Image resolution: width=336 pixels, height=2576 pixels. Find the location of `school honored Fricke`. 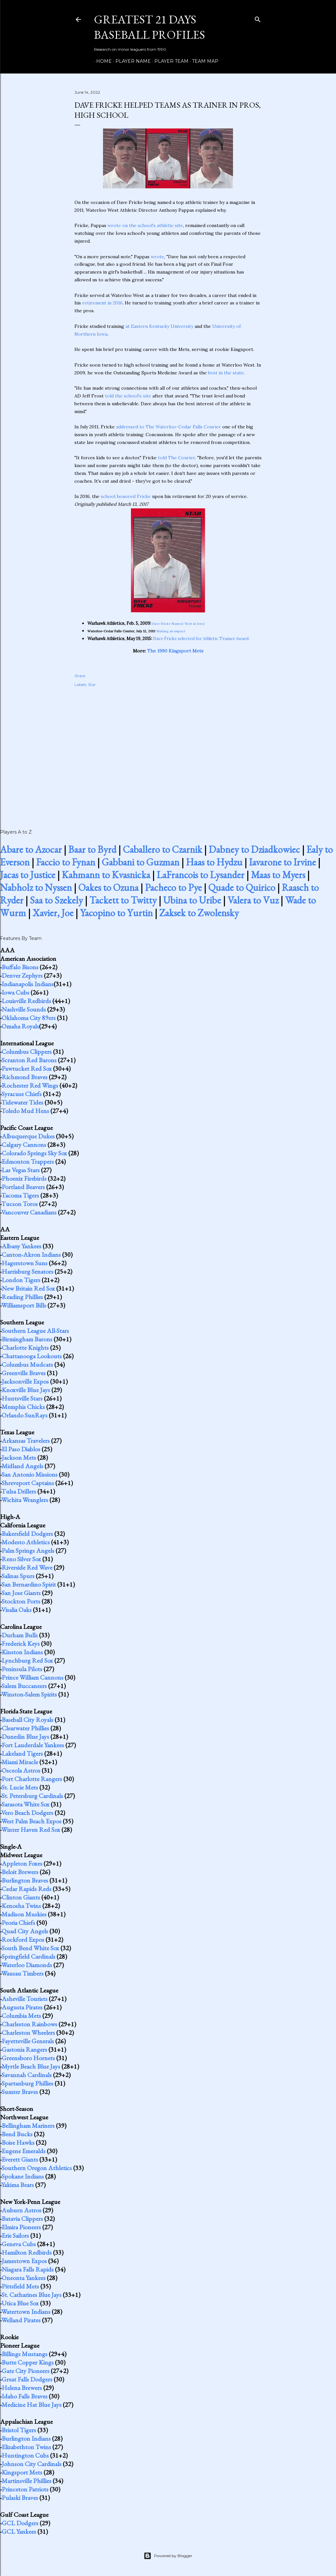

school honored Fricke is located at coordinates (126, 496).